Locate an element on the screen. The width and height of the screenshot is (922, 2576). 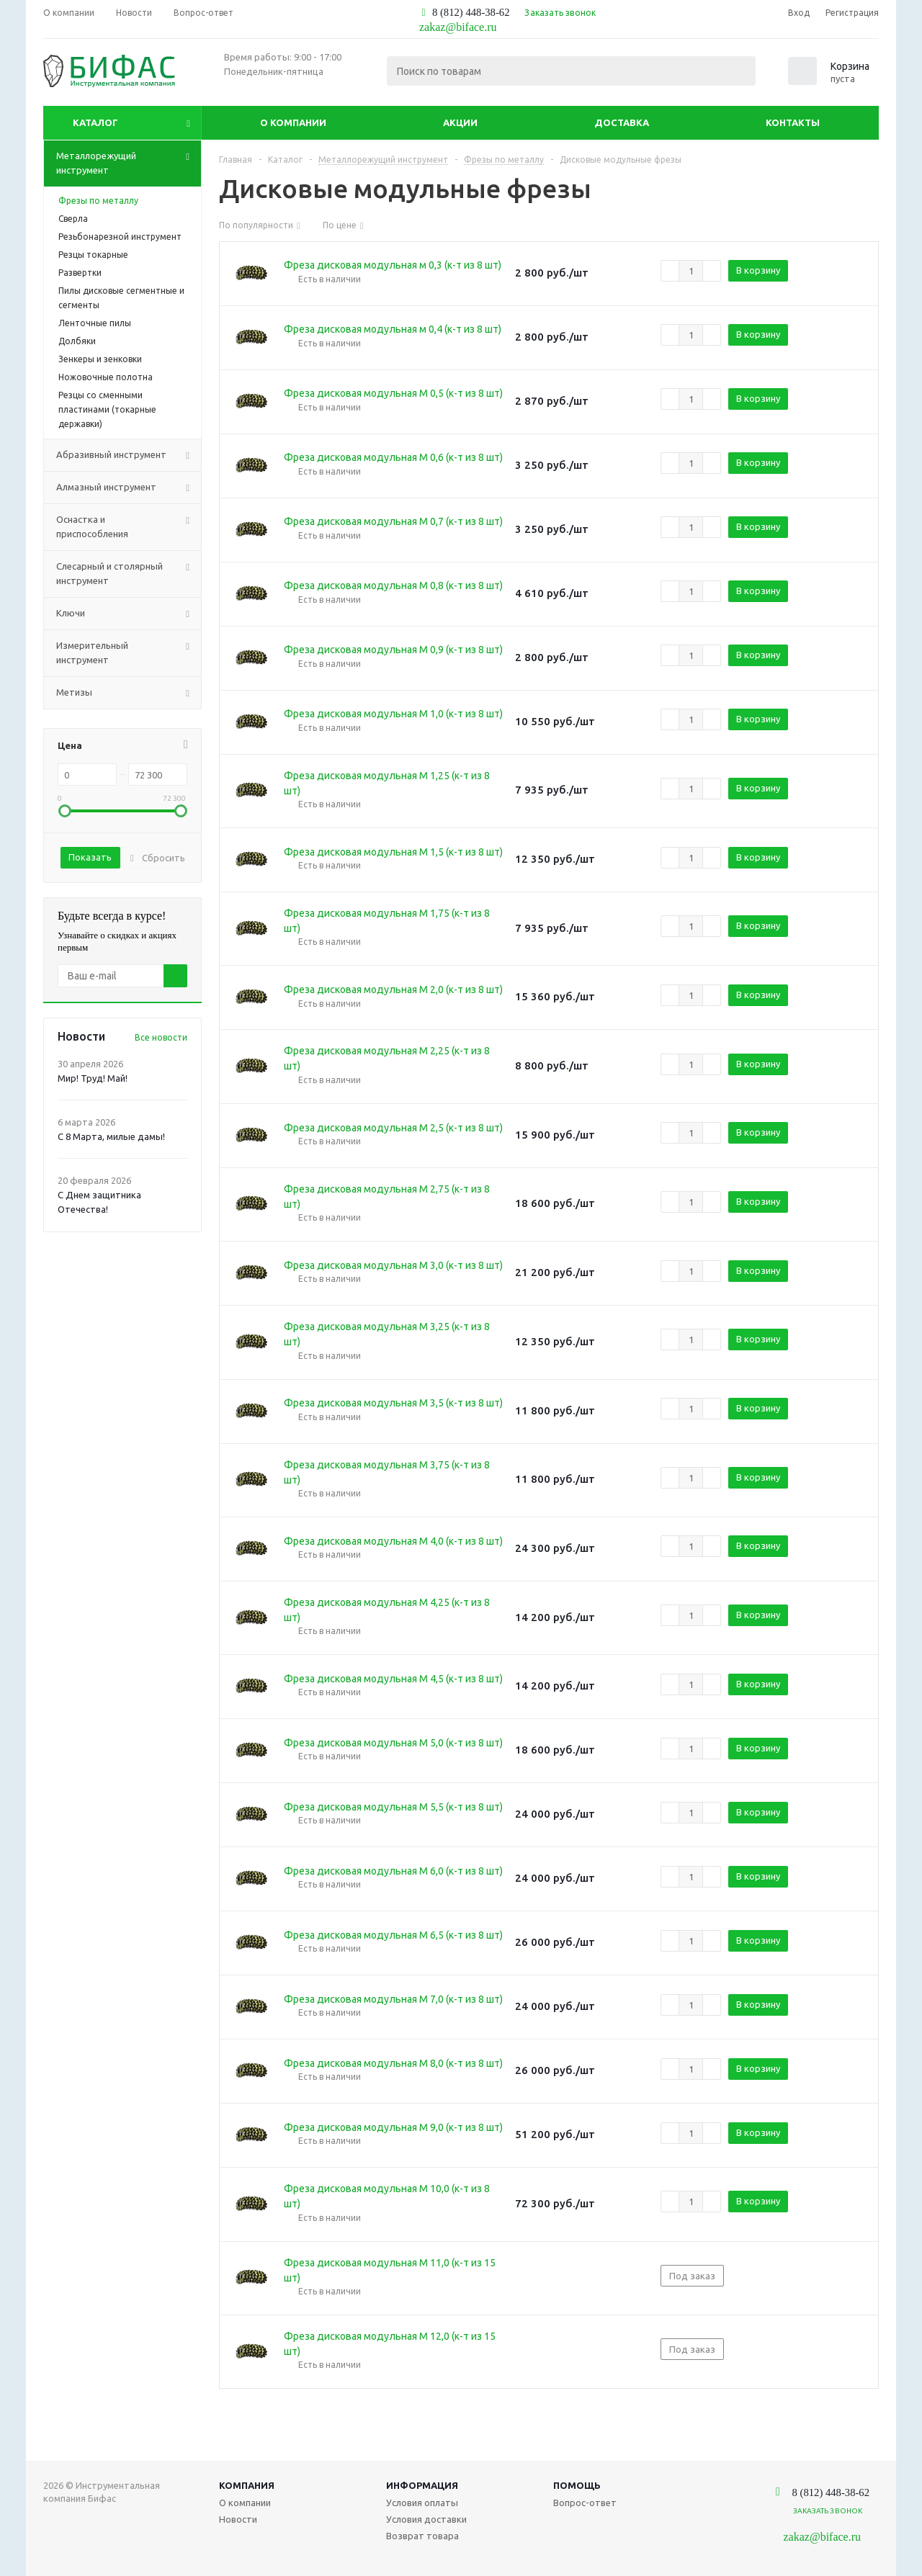
Мир! Труд! Май! is located at coordinates (92, 1078).